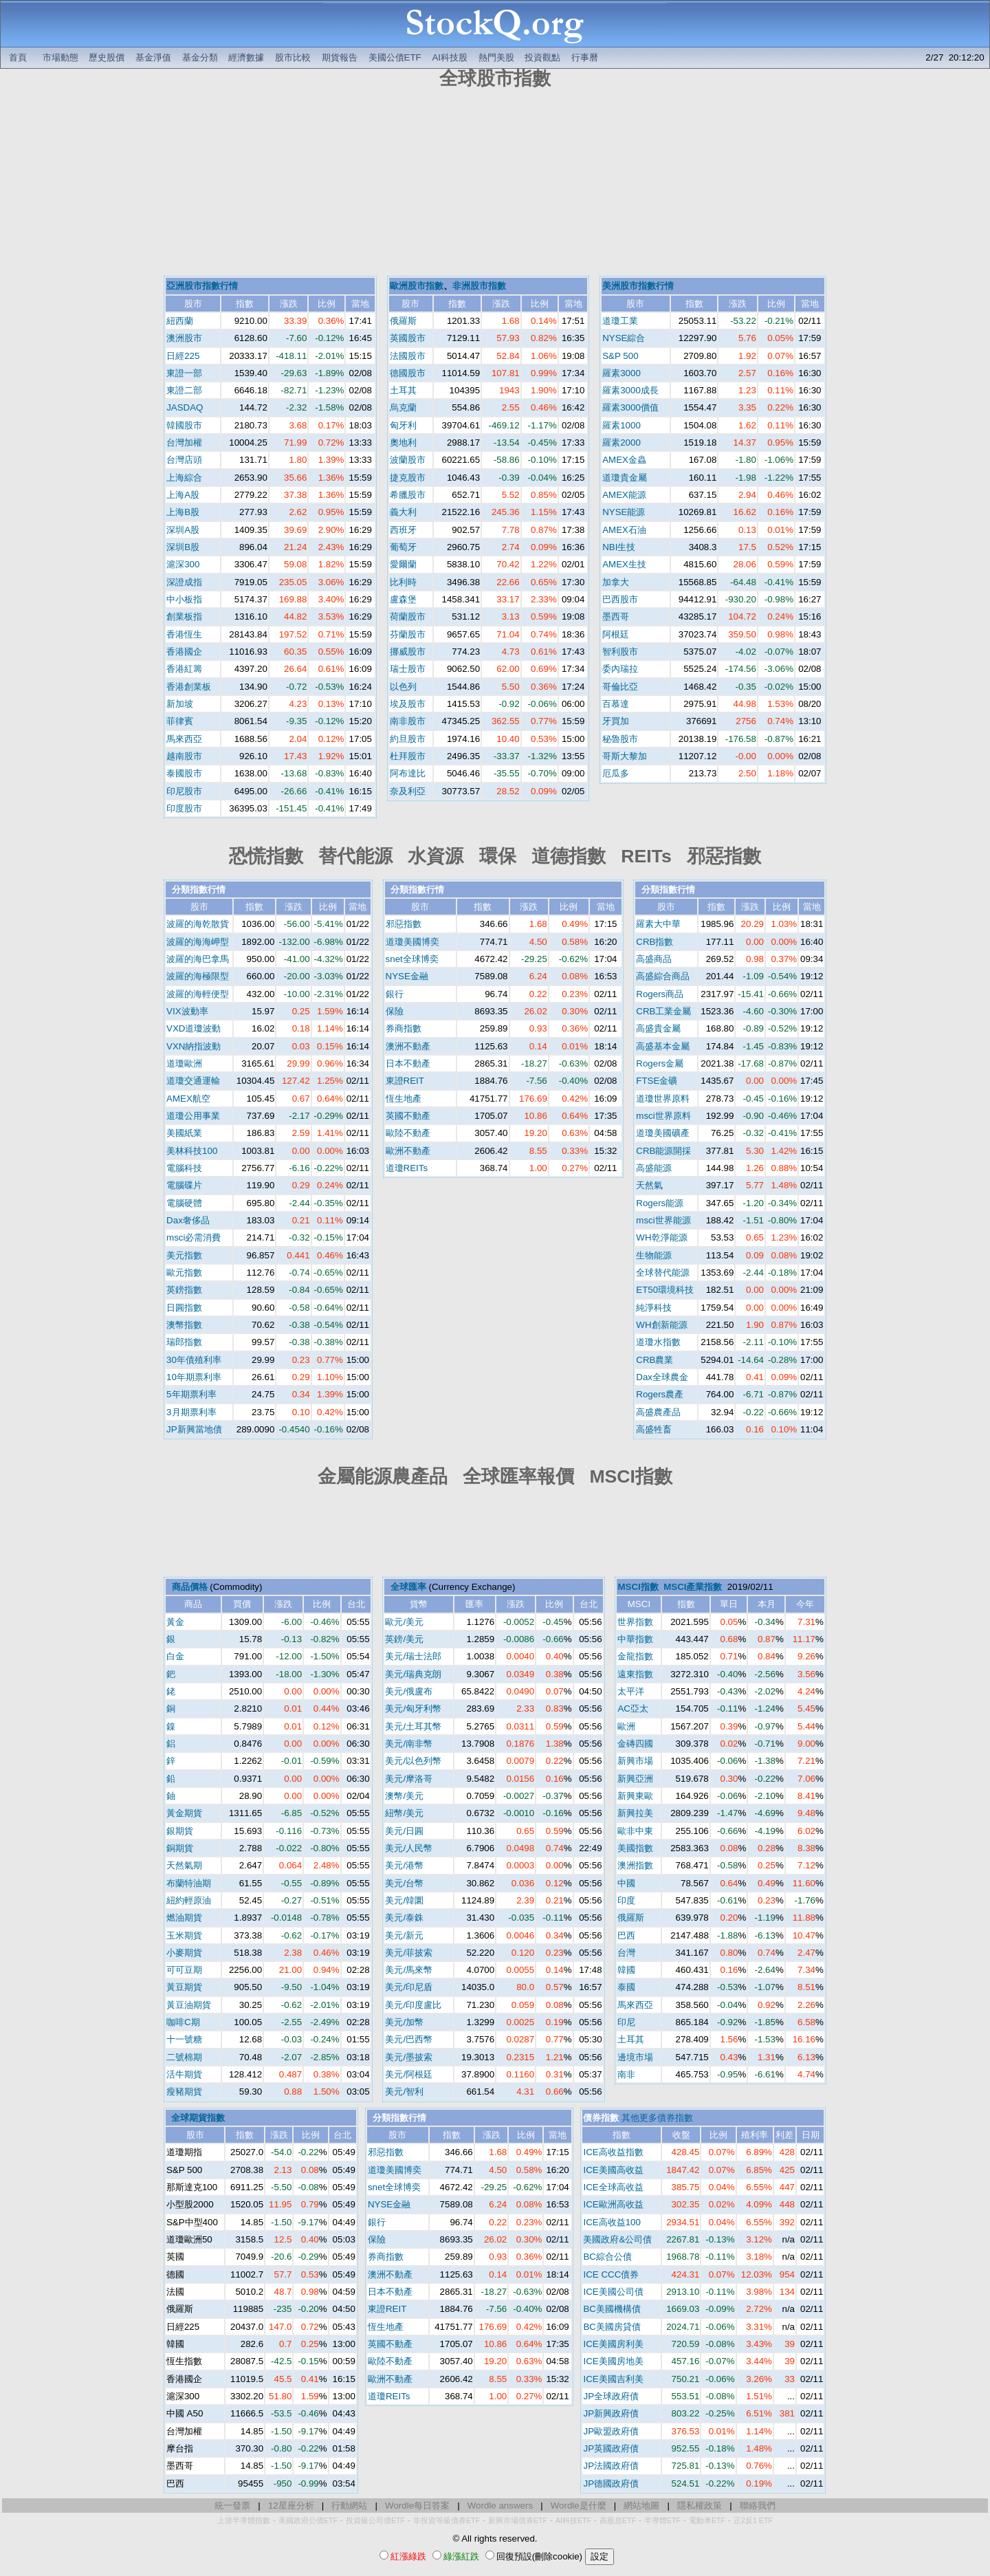  Describe the element at coordinates (630, 1691) in the screenshot. I see `太平洋` at that location.